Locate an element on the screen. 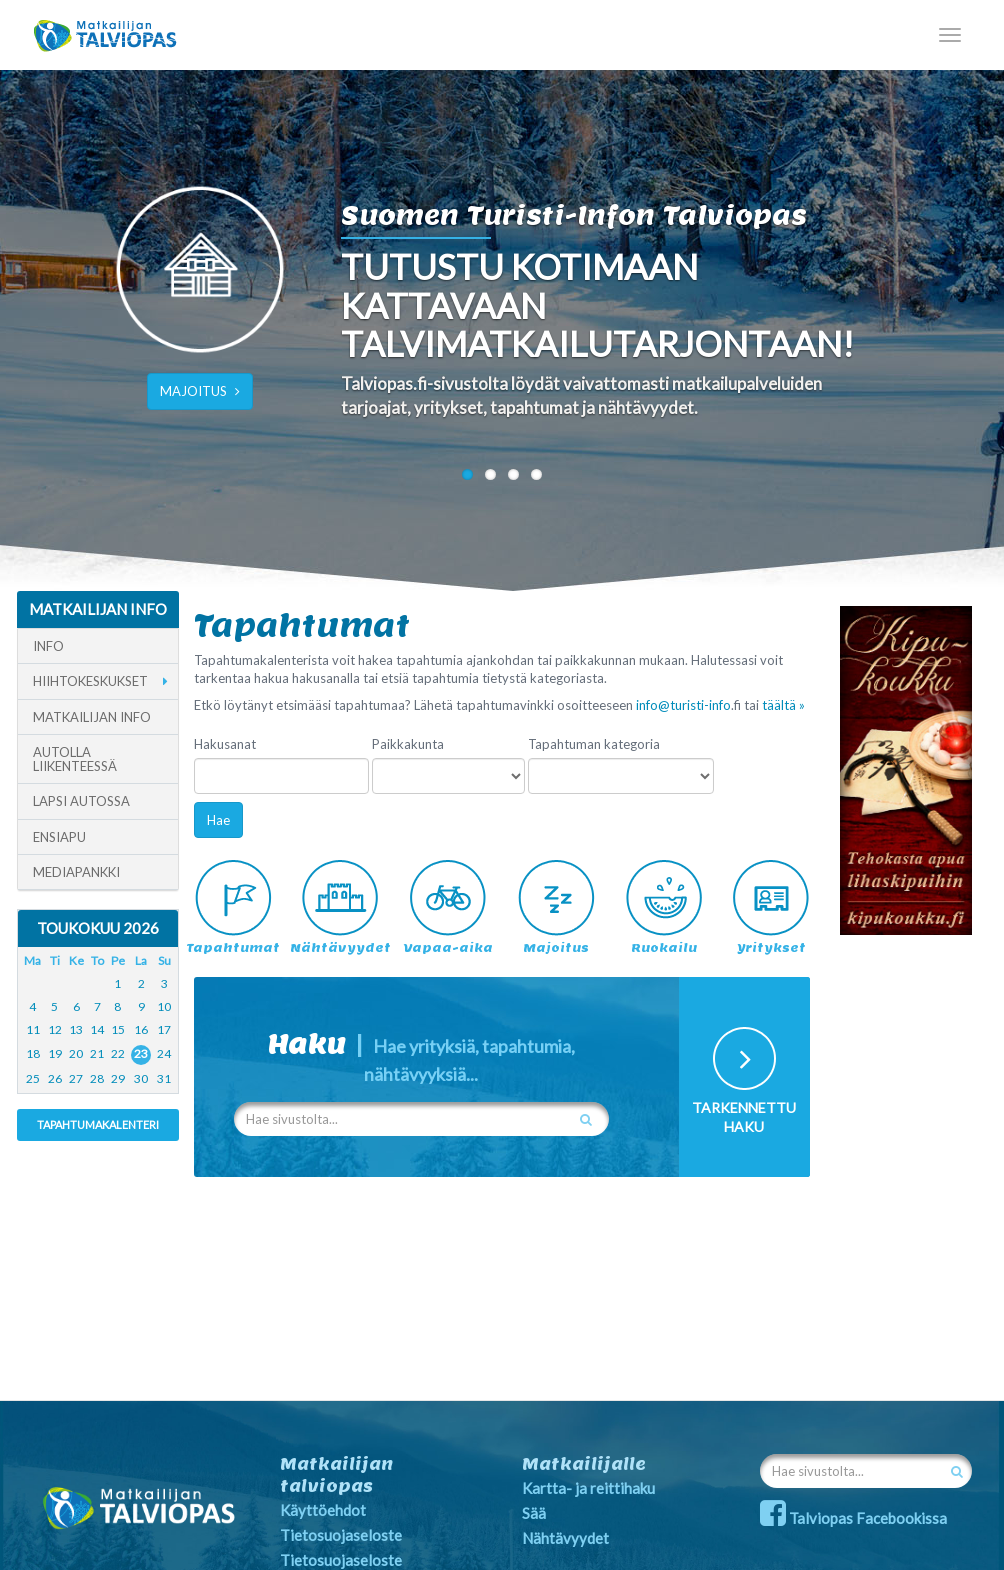 This screenshot has width=1004, height=1570. 28 is located at coordinates (97, 1078).